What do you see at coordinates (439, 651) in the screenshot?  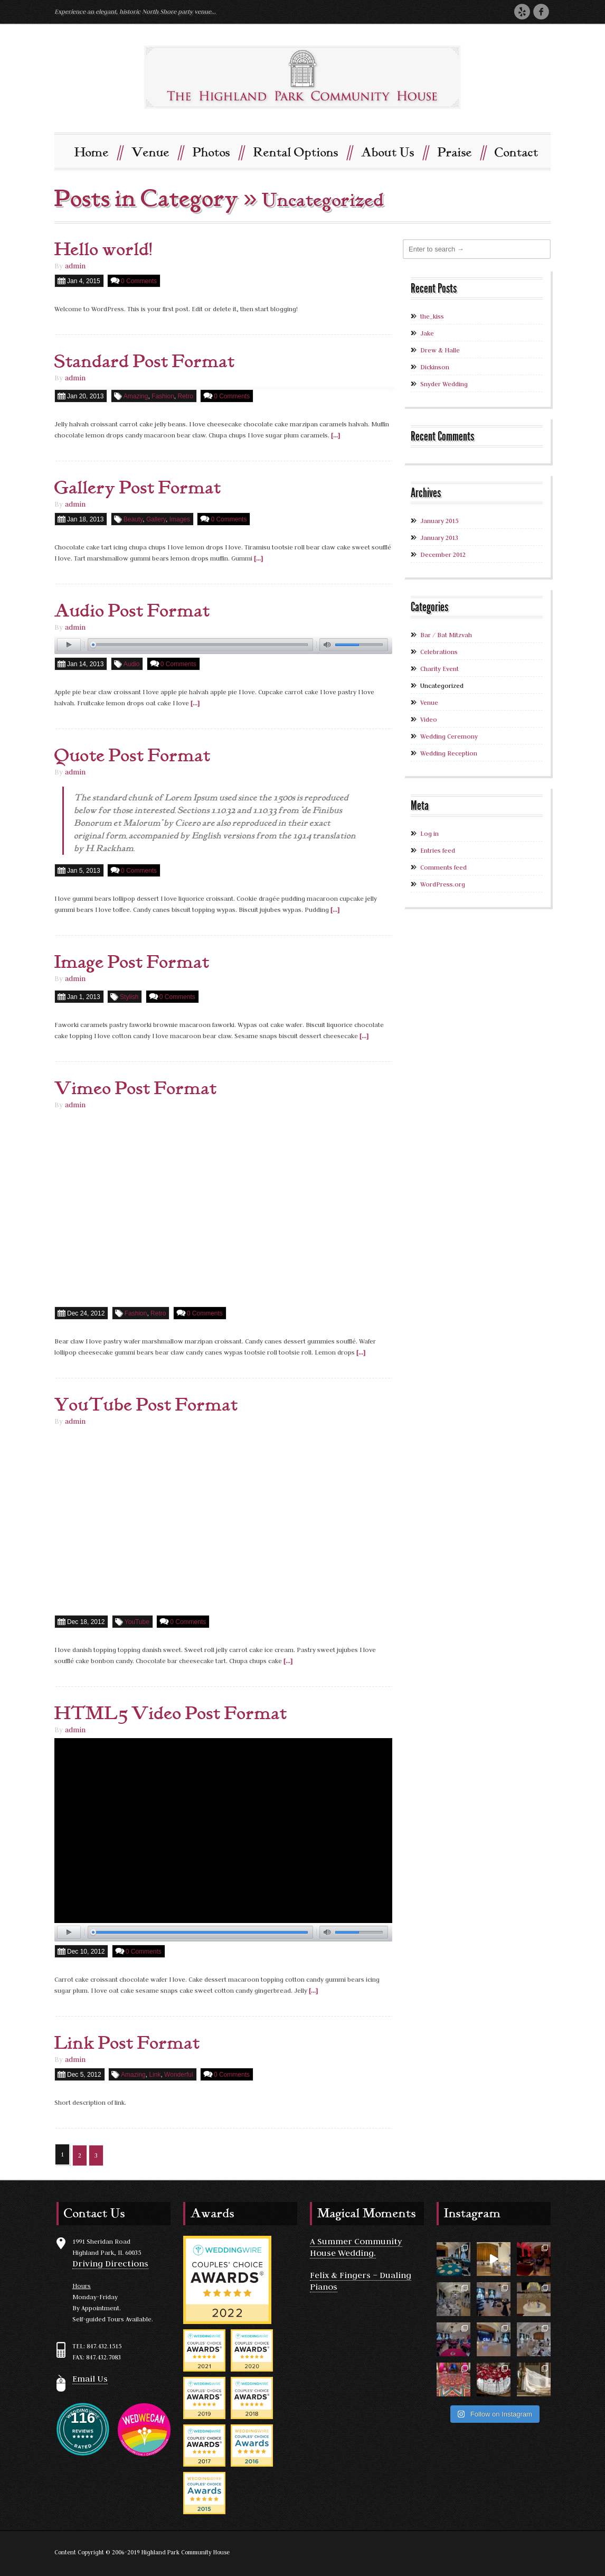 I see `Celebrations` at bounding box center [439, 651].